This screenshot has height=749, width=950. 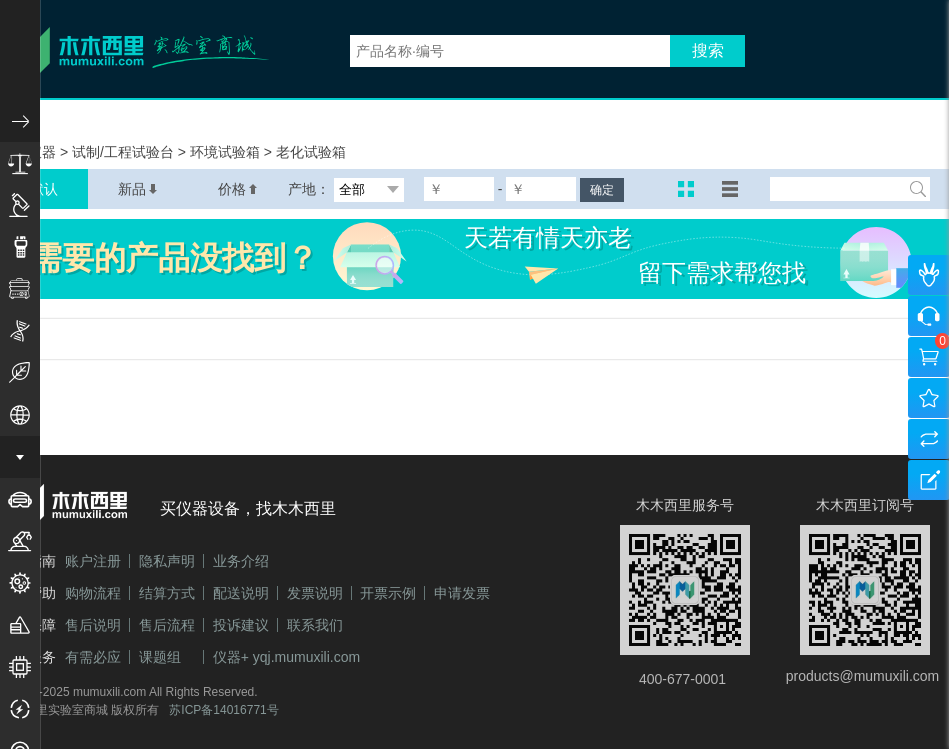 I want to click on 购物车, so click(x=929, y=357).